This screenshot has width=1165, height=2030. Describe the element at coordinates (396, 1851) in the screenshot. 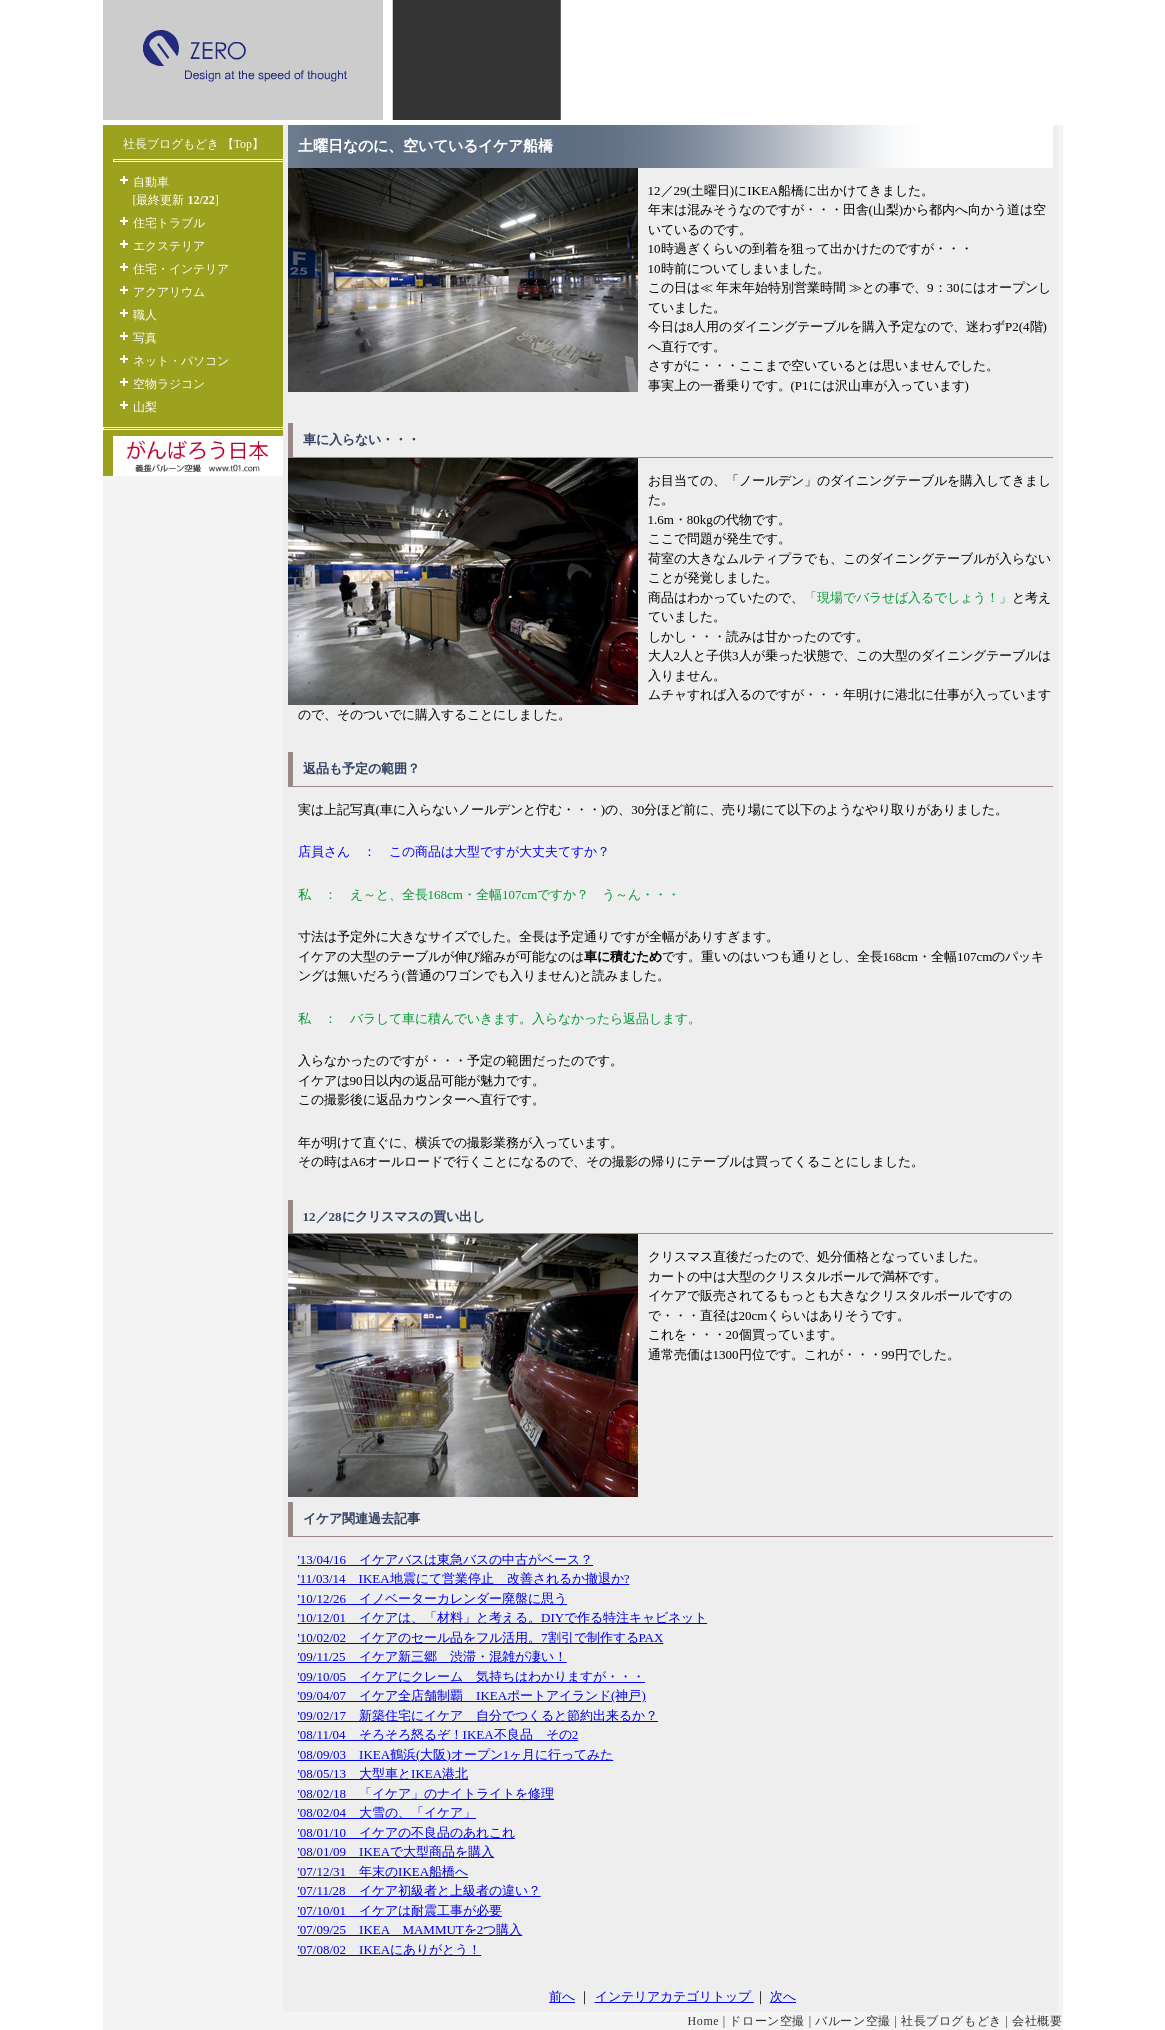

I see `'08/01/09 IKEAで大型商品を購入` at that location.